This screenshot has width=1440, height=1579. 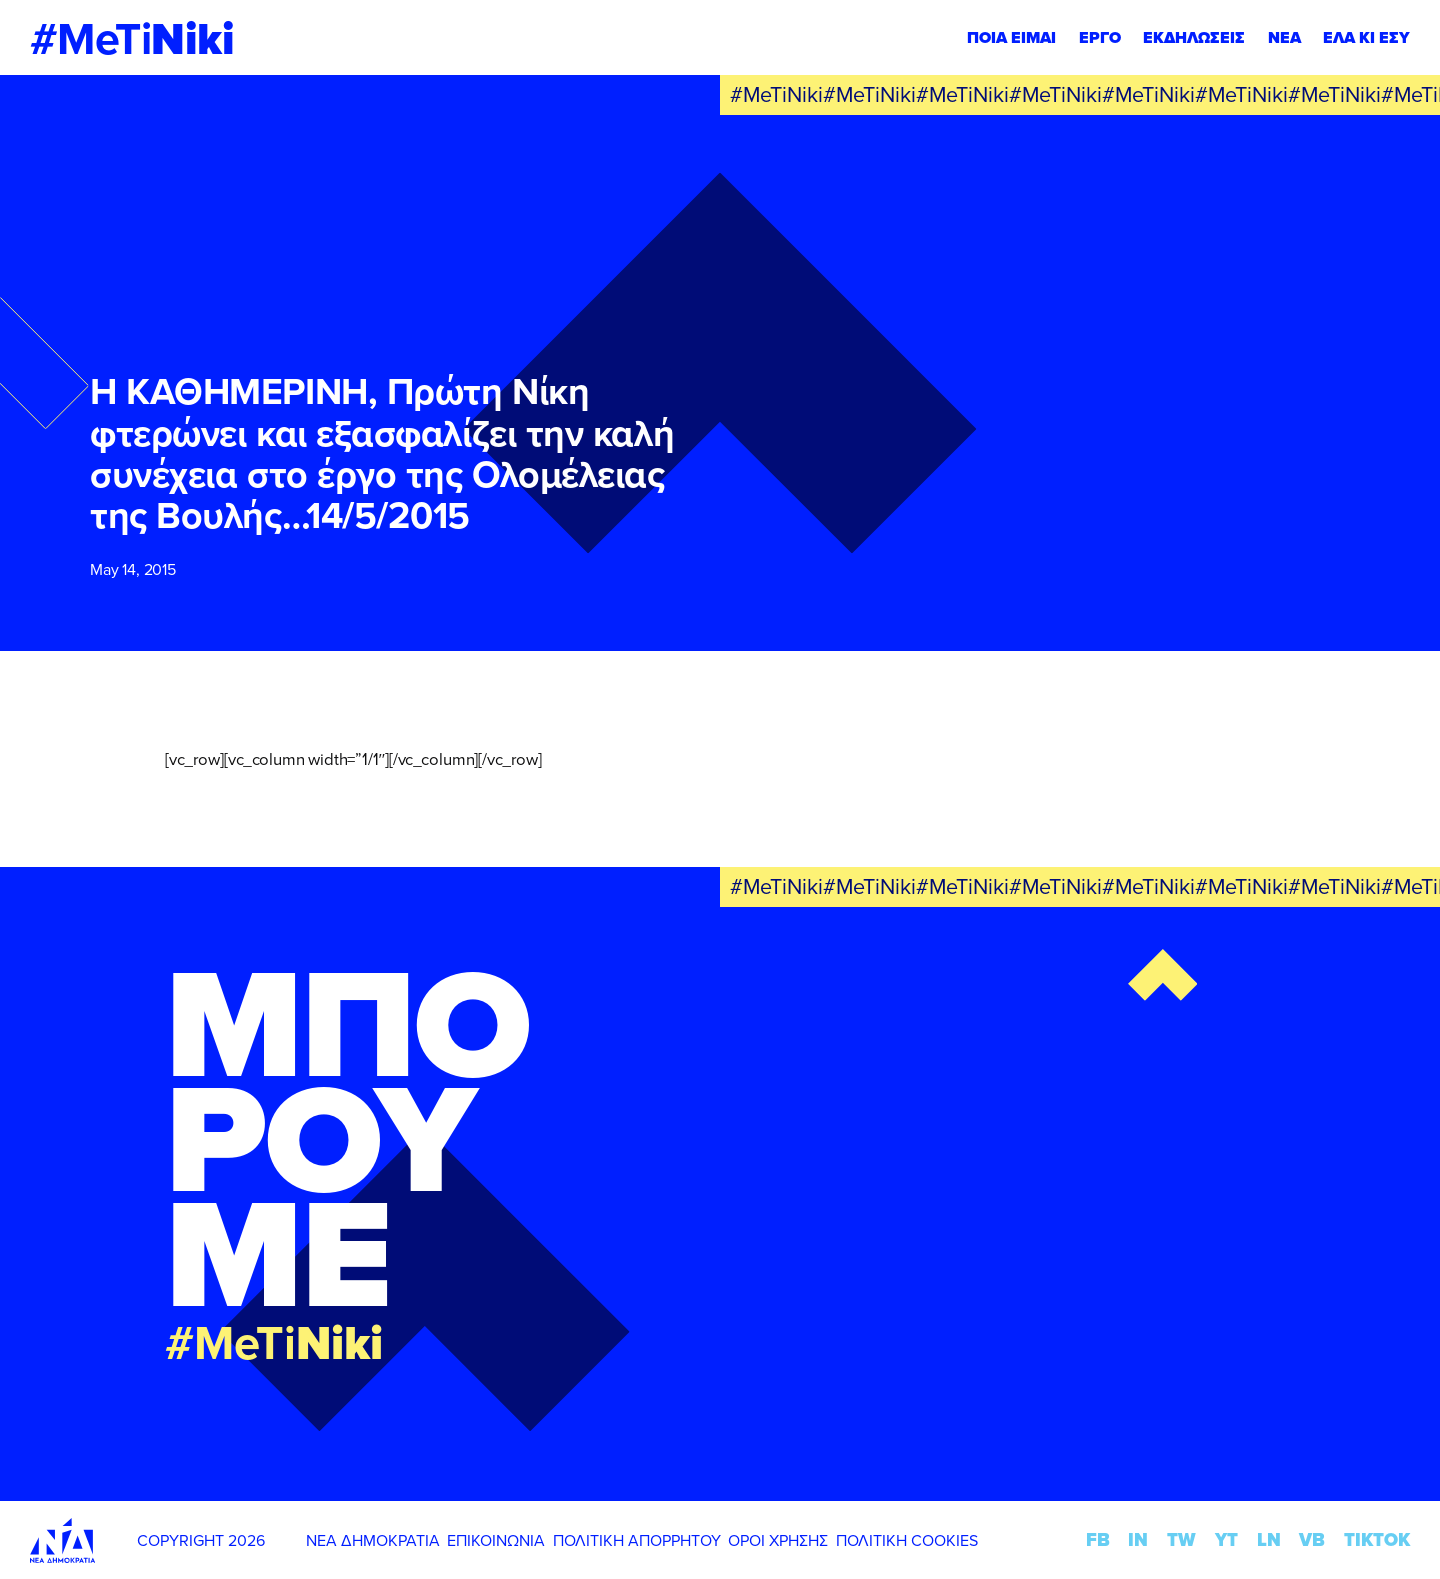 What do you see at coordinates (907, 1540) in the screenshot?
I see `ΠΟΛΙΤΙΚΗ COOKIES` at bounding box center [907, 1540].